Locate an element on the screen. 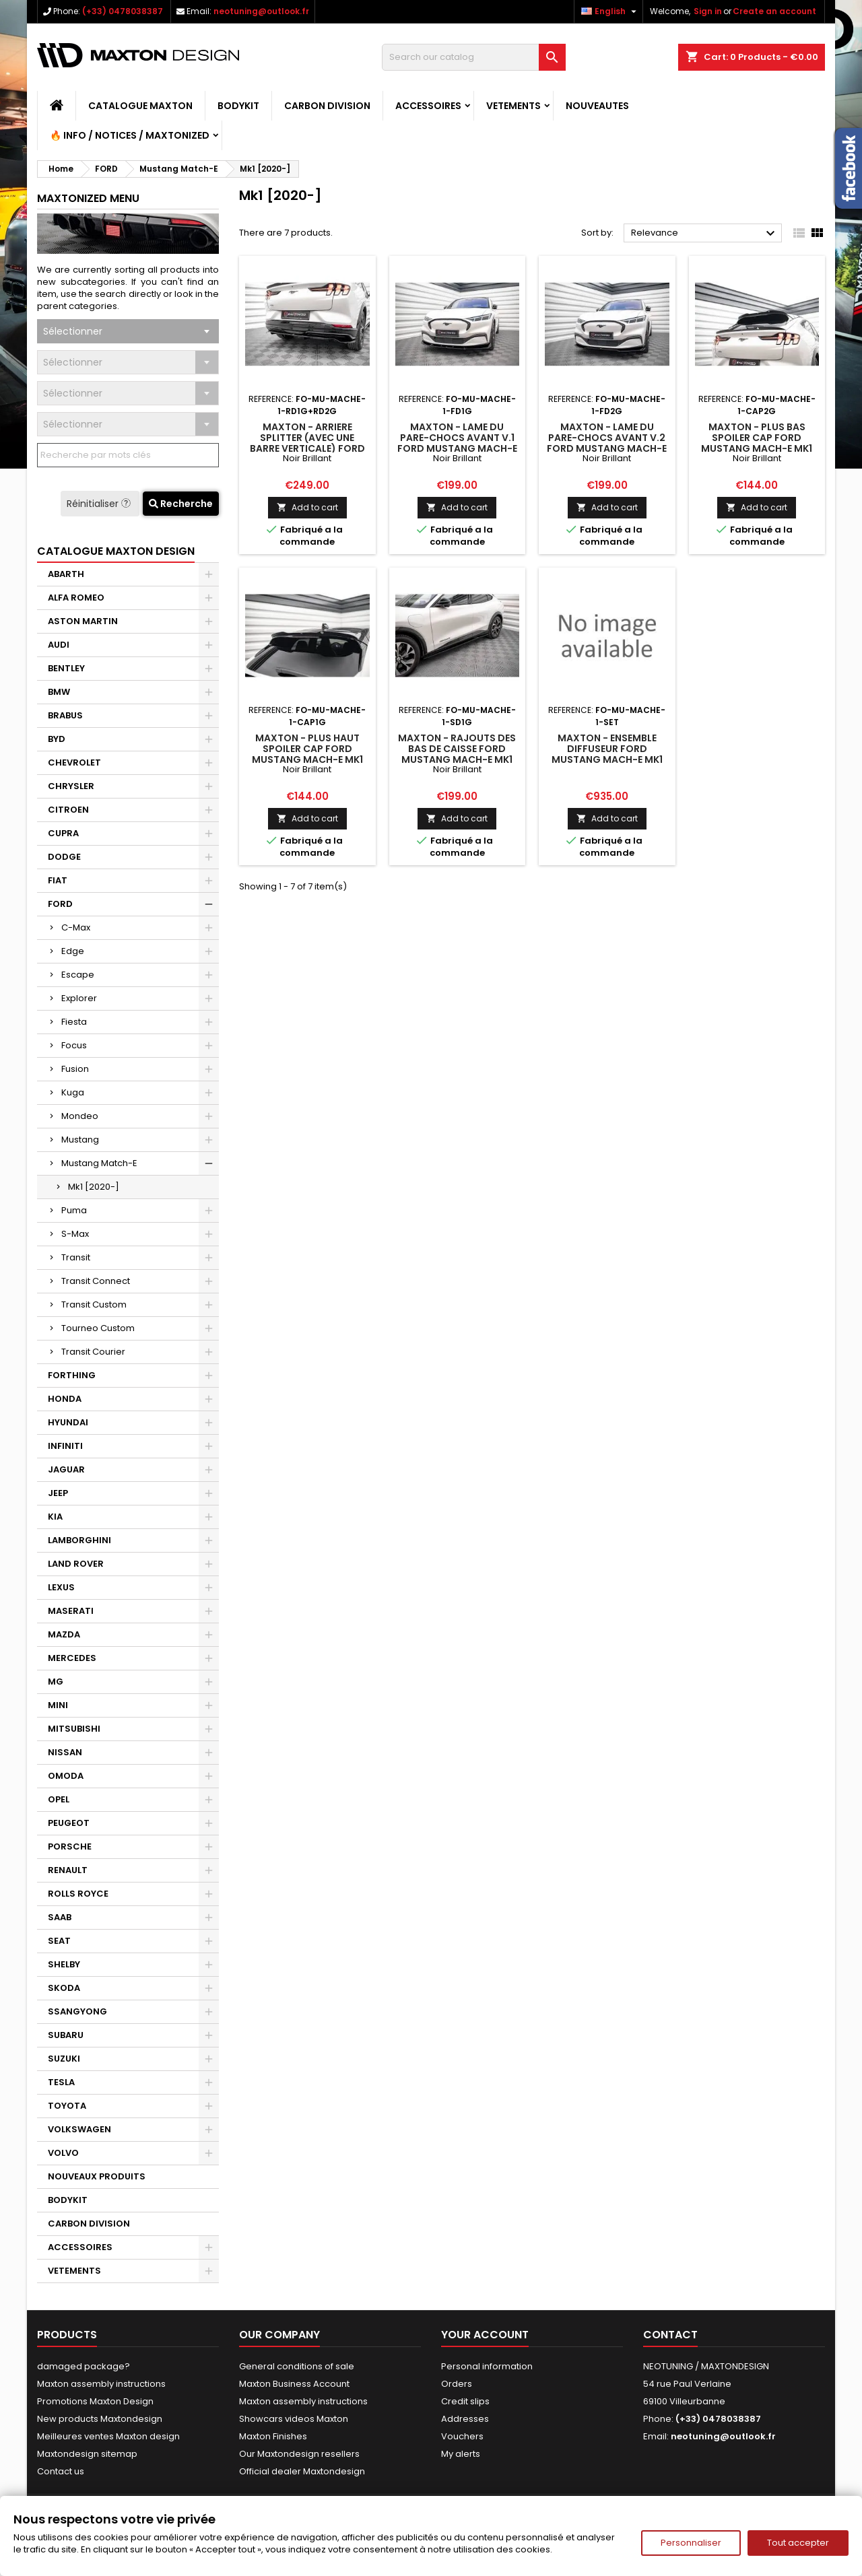  Focus is located at coordinates (74, 1045).